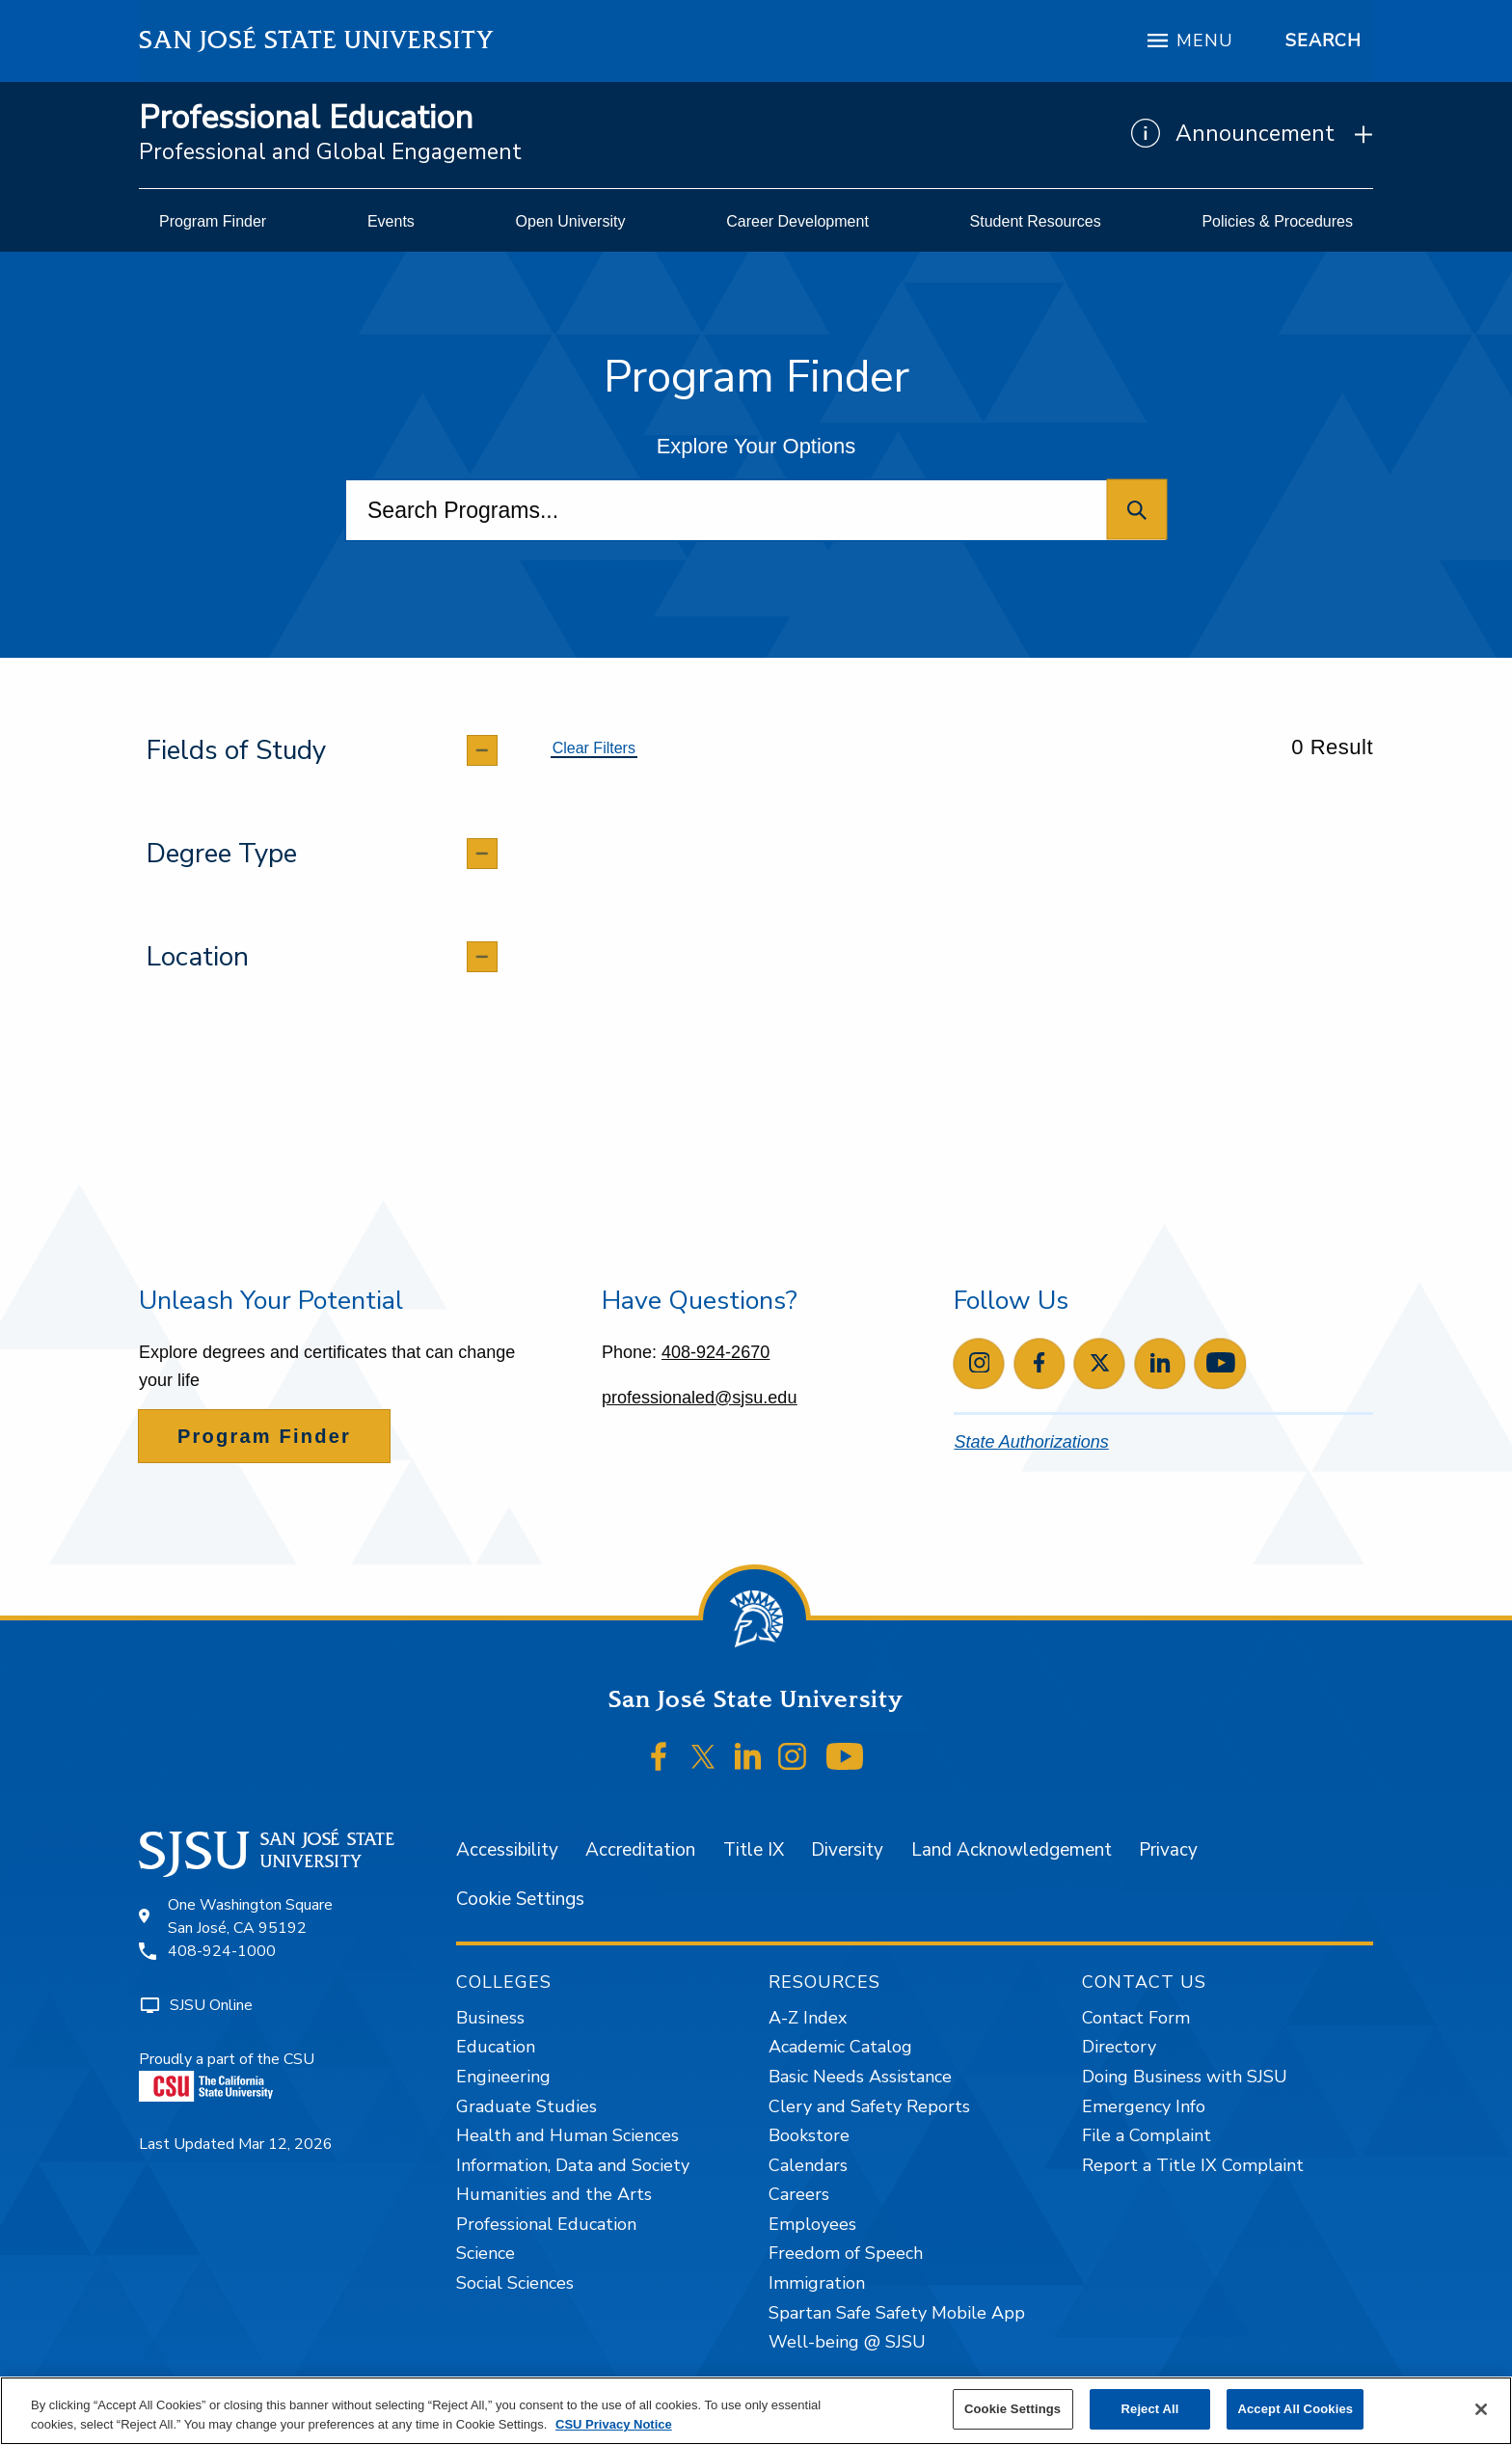 Image resolution: width=1512 pixels, height=2445 pixels. Describe the element at coordinates (799, 2194) in the screenshot. I see `Careers` at that location.